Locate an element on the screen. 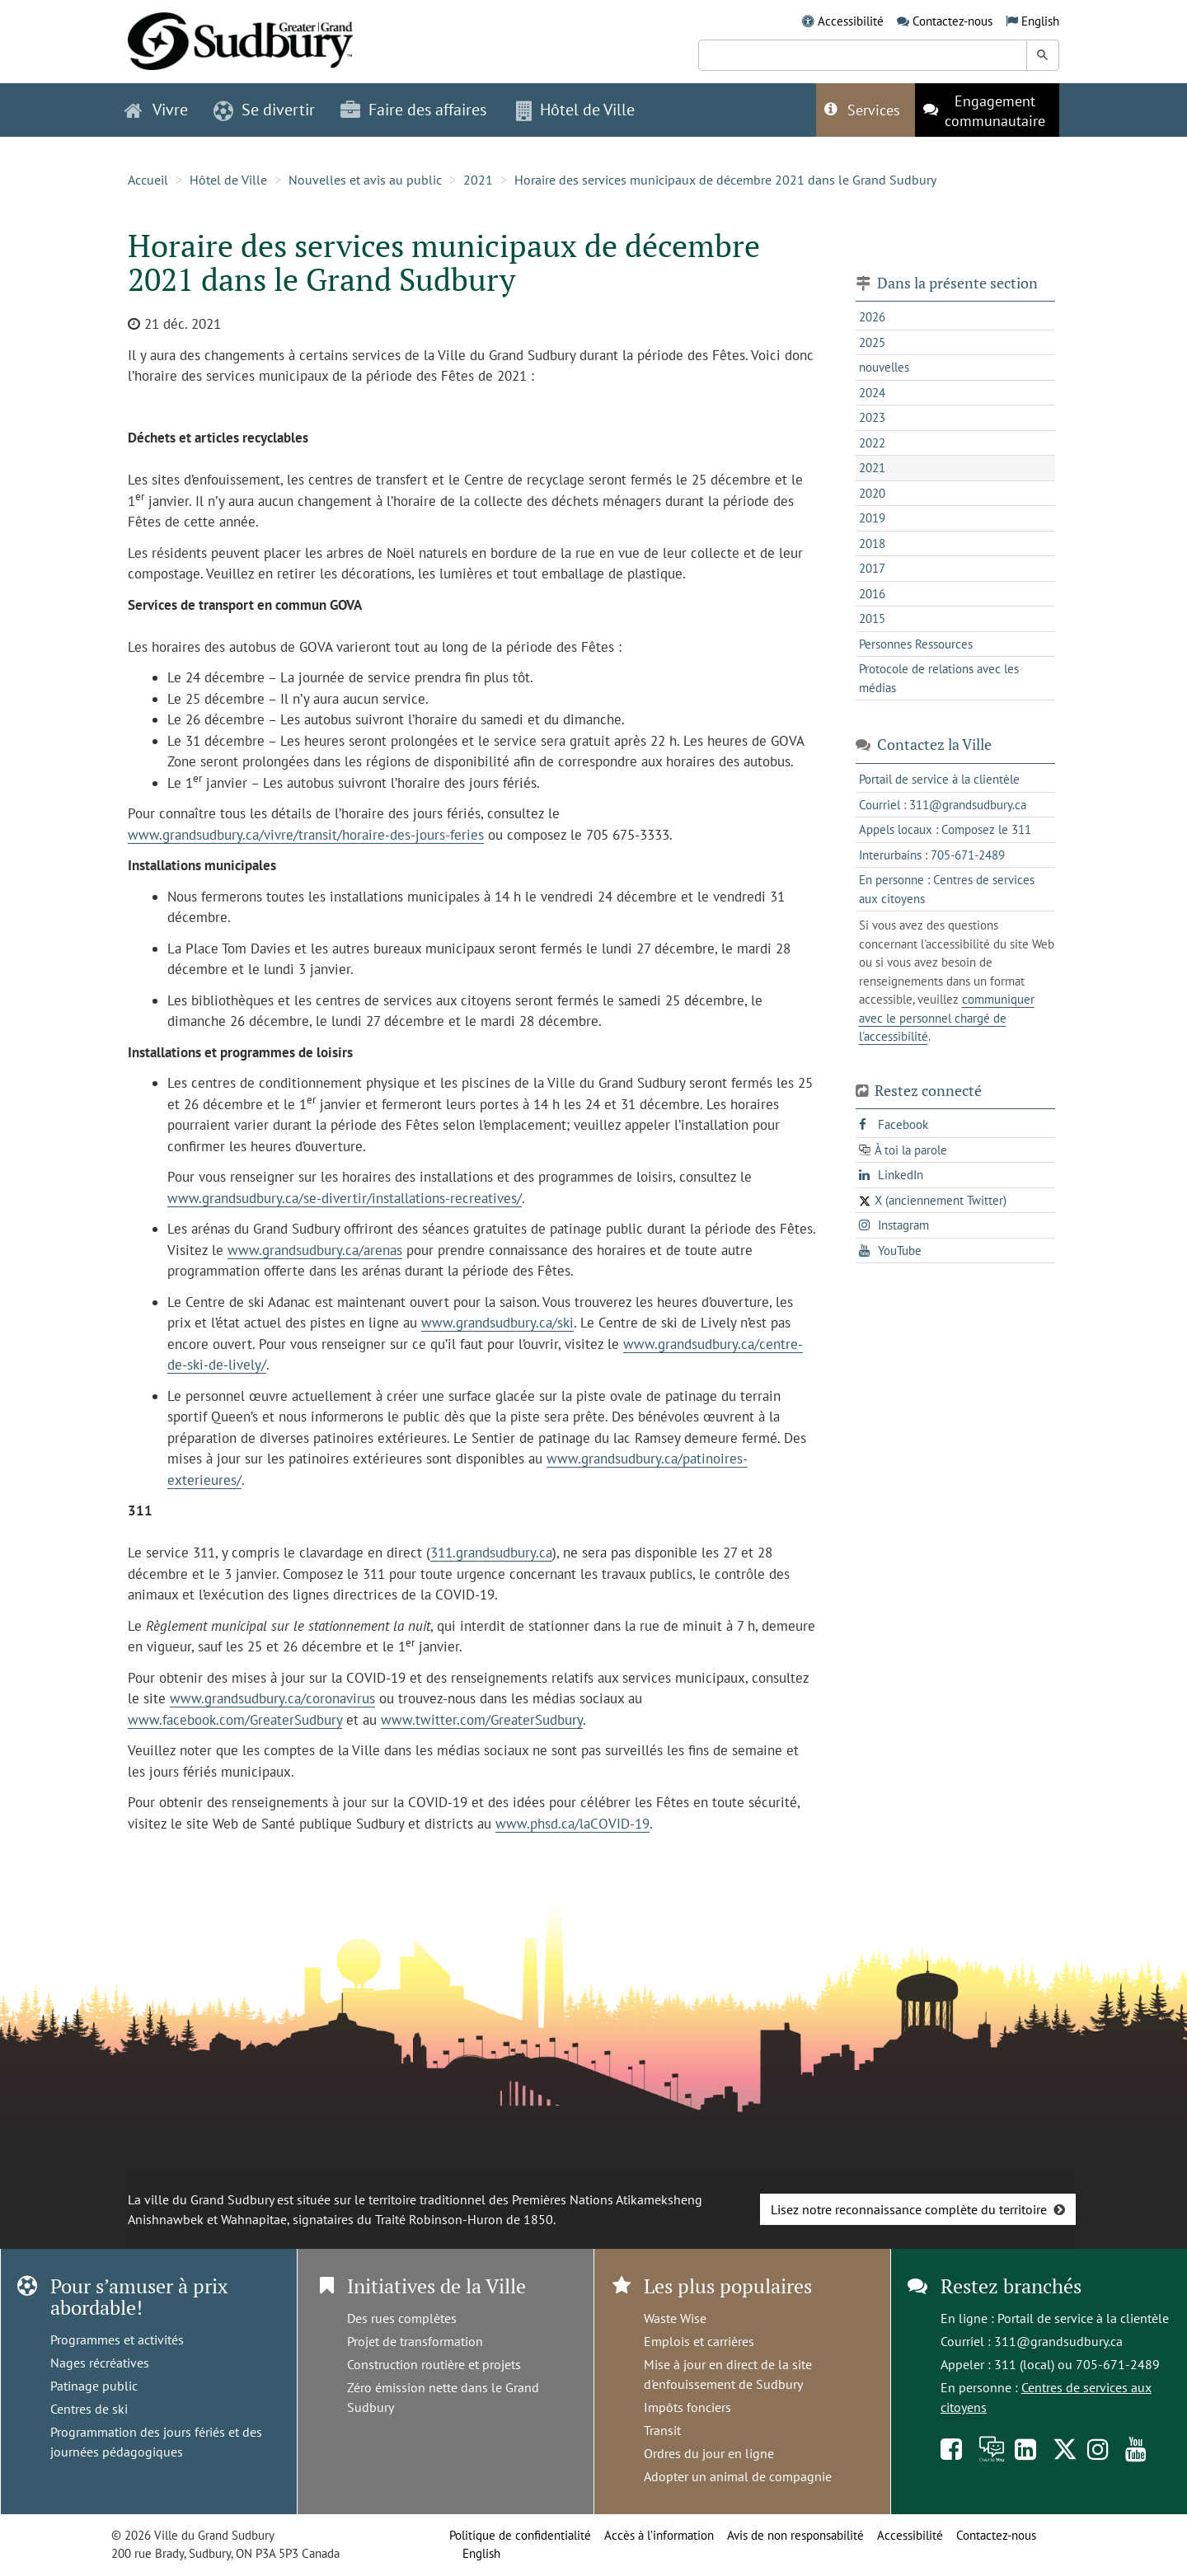 This screenshot has height=2576, width=1187. communiquer avec le personnel chargé de l'accessibilité is located at coordinates (947, 1017).